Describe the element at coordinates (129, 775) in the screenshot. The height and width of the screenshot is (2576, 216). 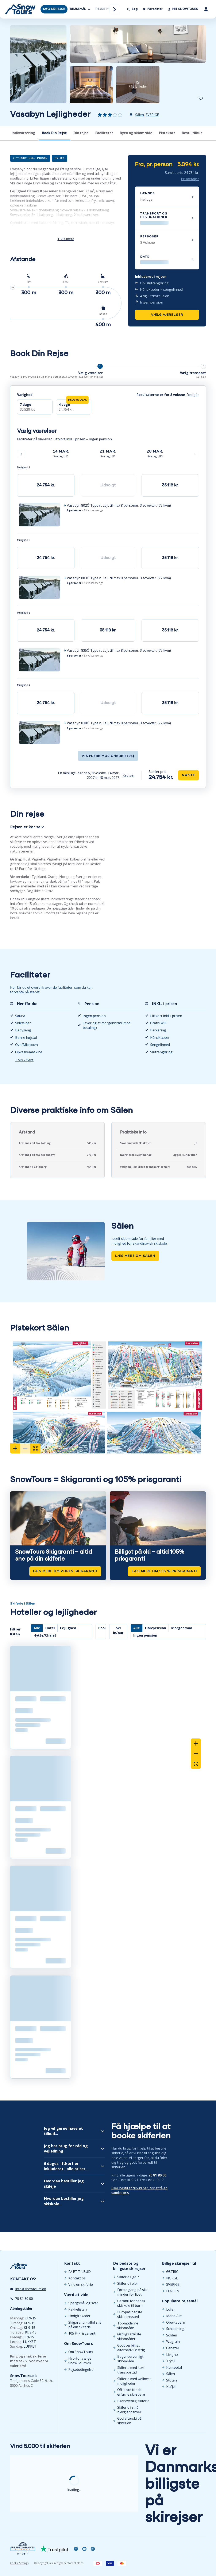
I see `Redigér` at that location.